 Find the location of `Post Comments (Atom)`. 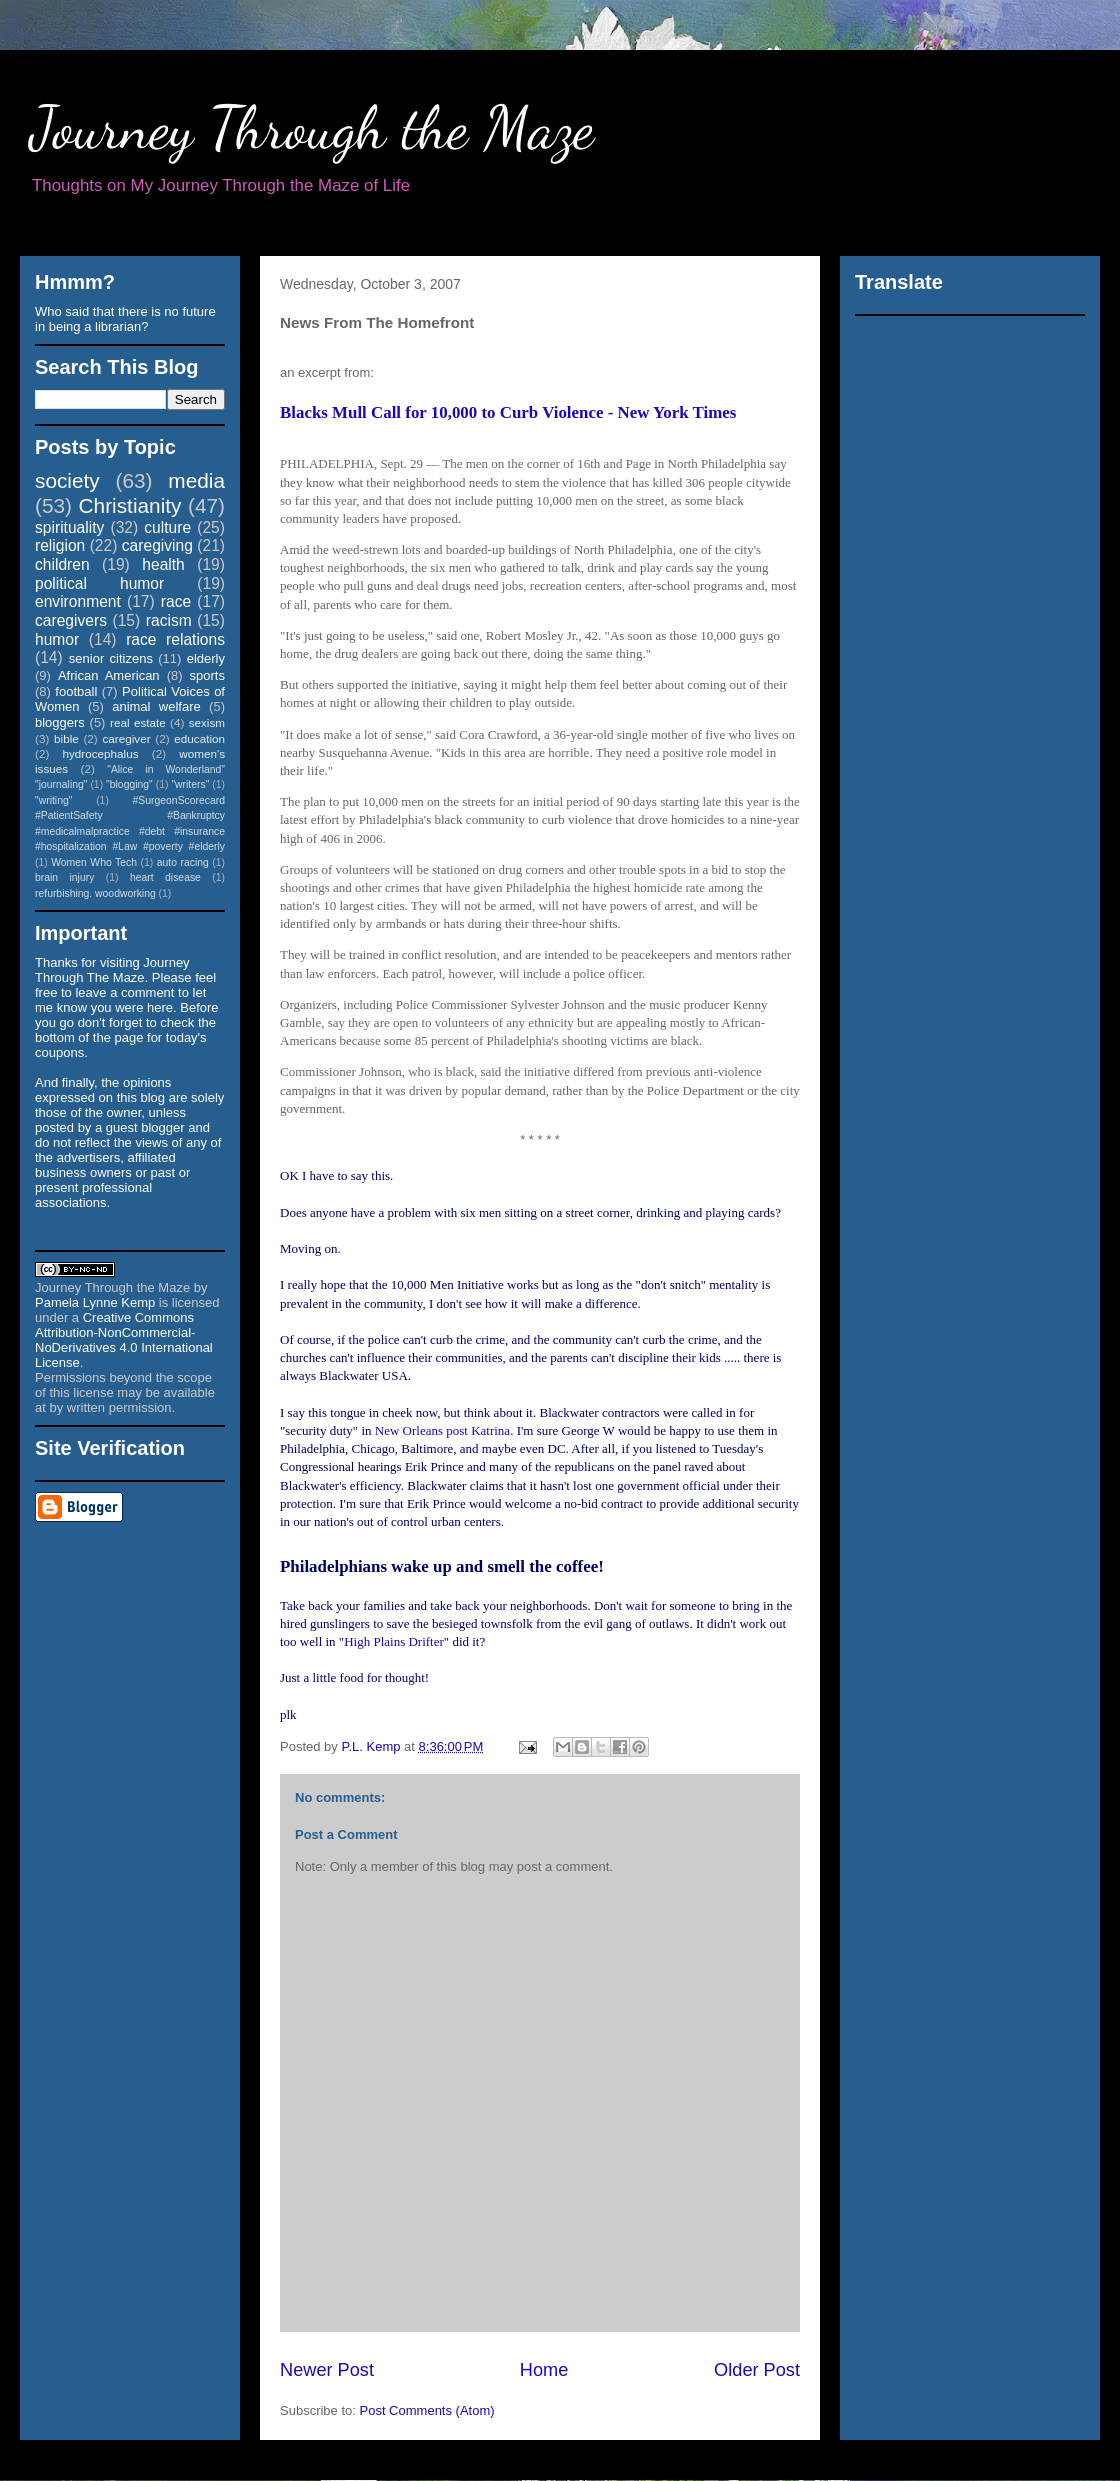

Post Comments (Atom) is located at coordinates (427, 2410).